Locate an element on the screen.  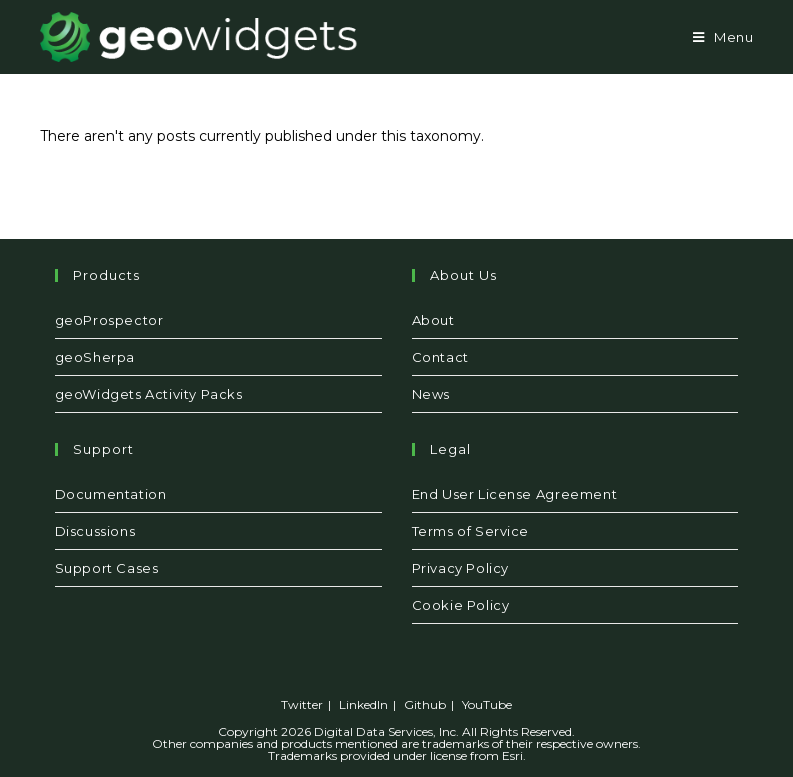
geoSherpa is located at coordinates (95, 357).